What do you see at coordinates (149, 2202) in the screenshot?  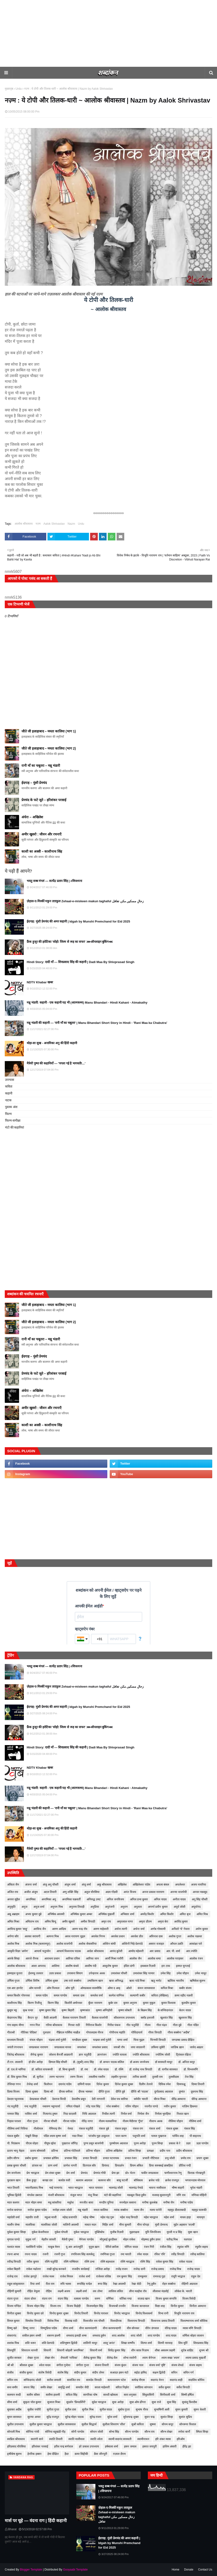 I see `मनीषा कुलश्रेष्ठ` at bounding box center [149, 2202].